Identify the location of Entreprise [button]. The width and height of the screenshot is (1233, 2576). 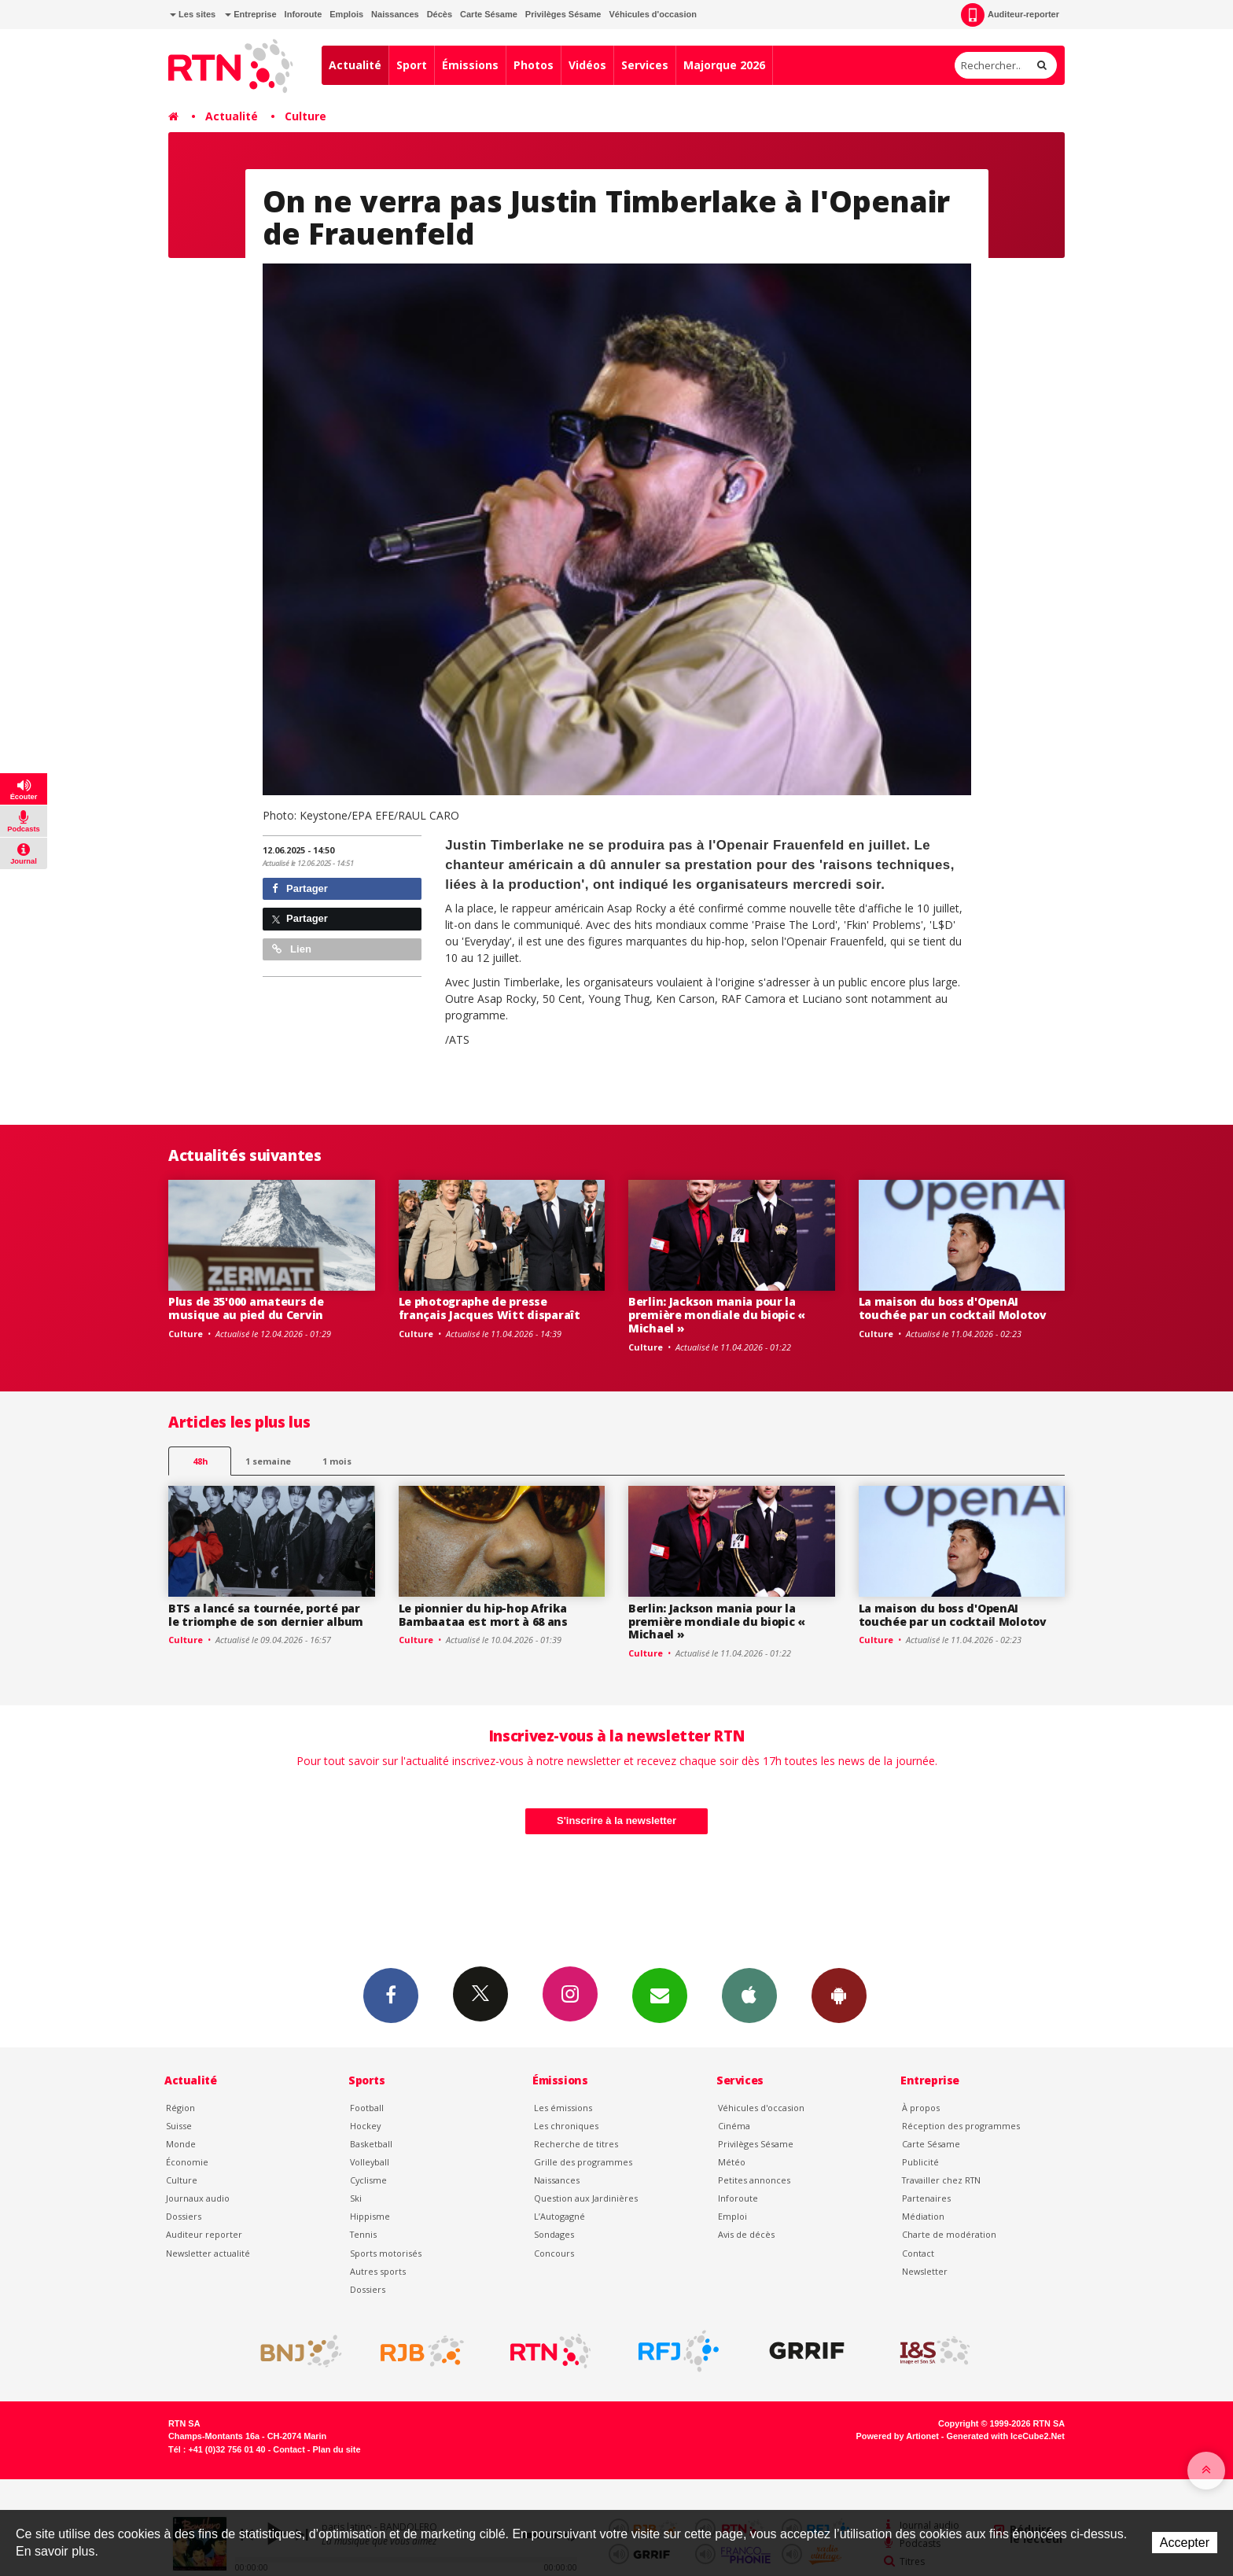
(250, 14).